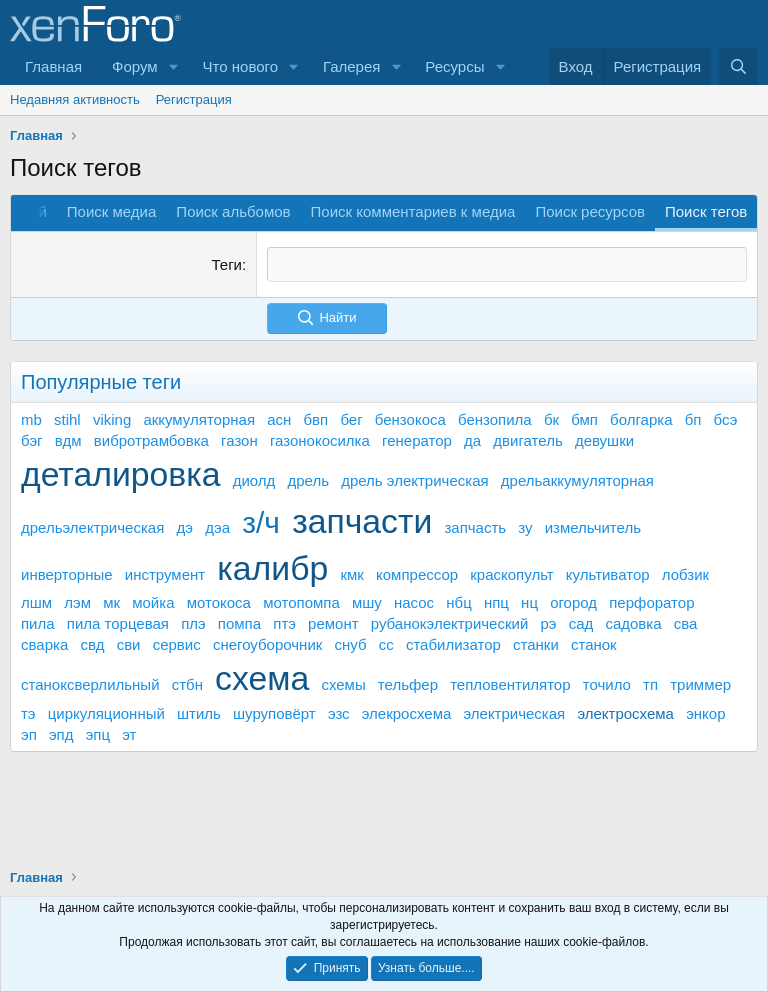  What do you see at coordinates (472, 439) in the screenshot?
I see `да` at bounding box center [472, 439].